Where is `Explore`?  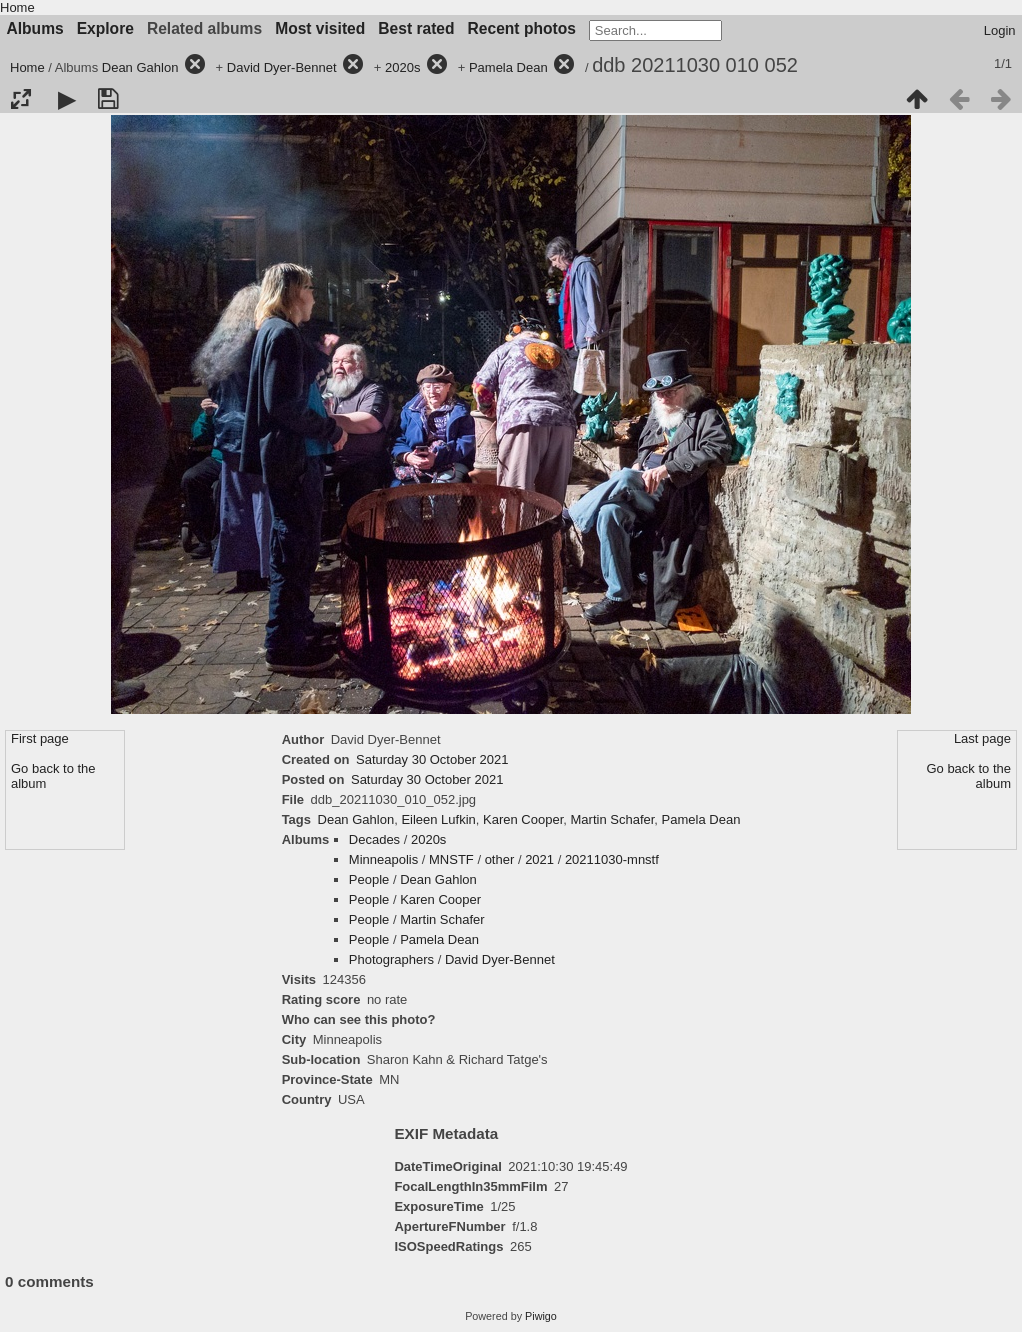
Explore is located at coordinates (105, 28).